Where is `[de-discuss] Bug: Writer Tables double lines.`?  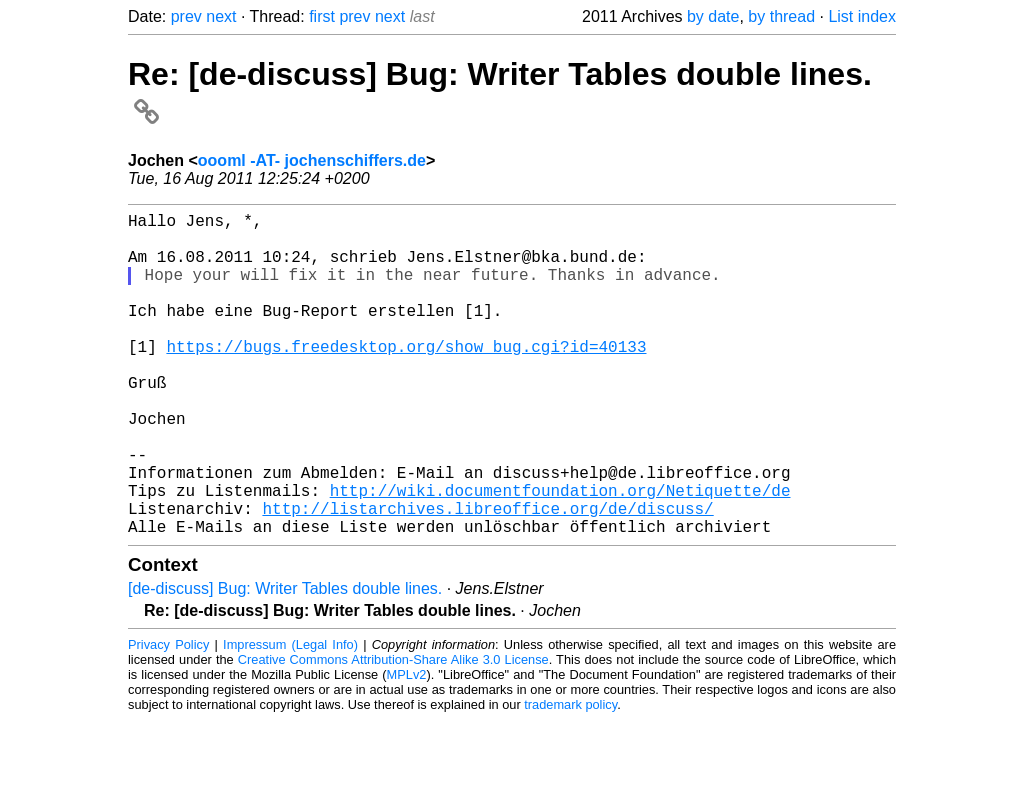
[de-discuss] Bug: Writer Tables double lines. is located at coordinates (285, 660).